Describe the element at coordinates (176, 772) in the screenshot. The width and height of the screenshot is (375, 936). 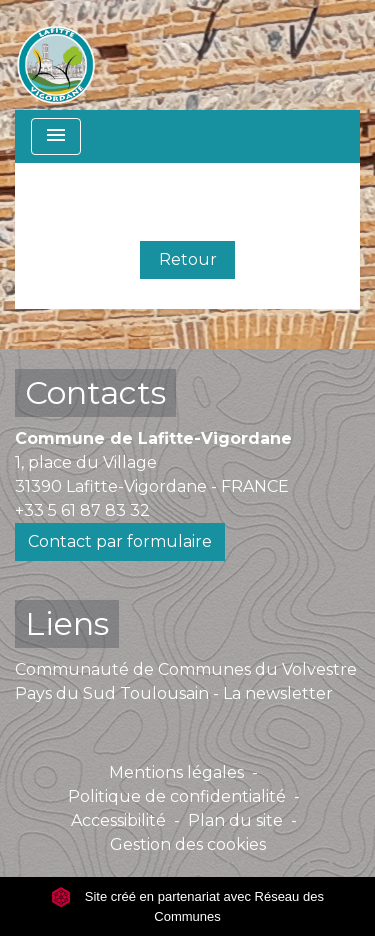
I see `Mentions légales` at that location.